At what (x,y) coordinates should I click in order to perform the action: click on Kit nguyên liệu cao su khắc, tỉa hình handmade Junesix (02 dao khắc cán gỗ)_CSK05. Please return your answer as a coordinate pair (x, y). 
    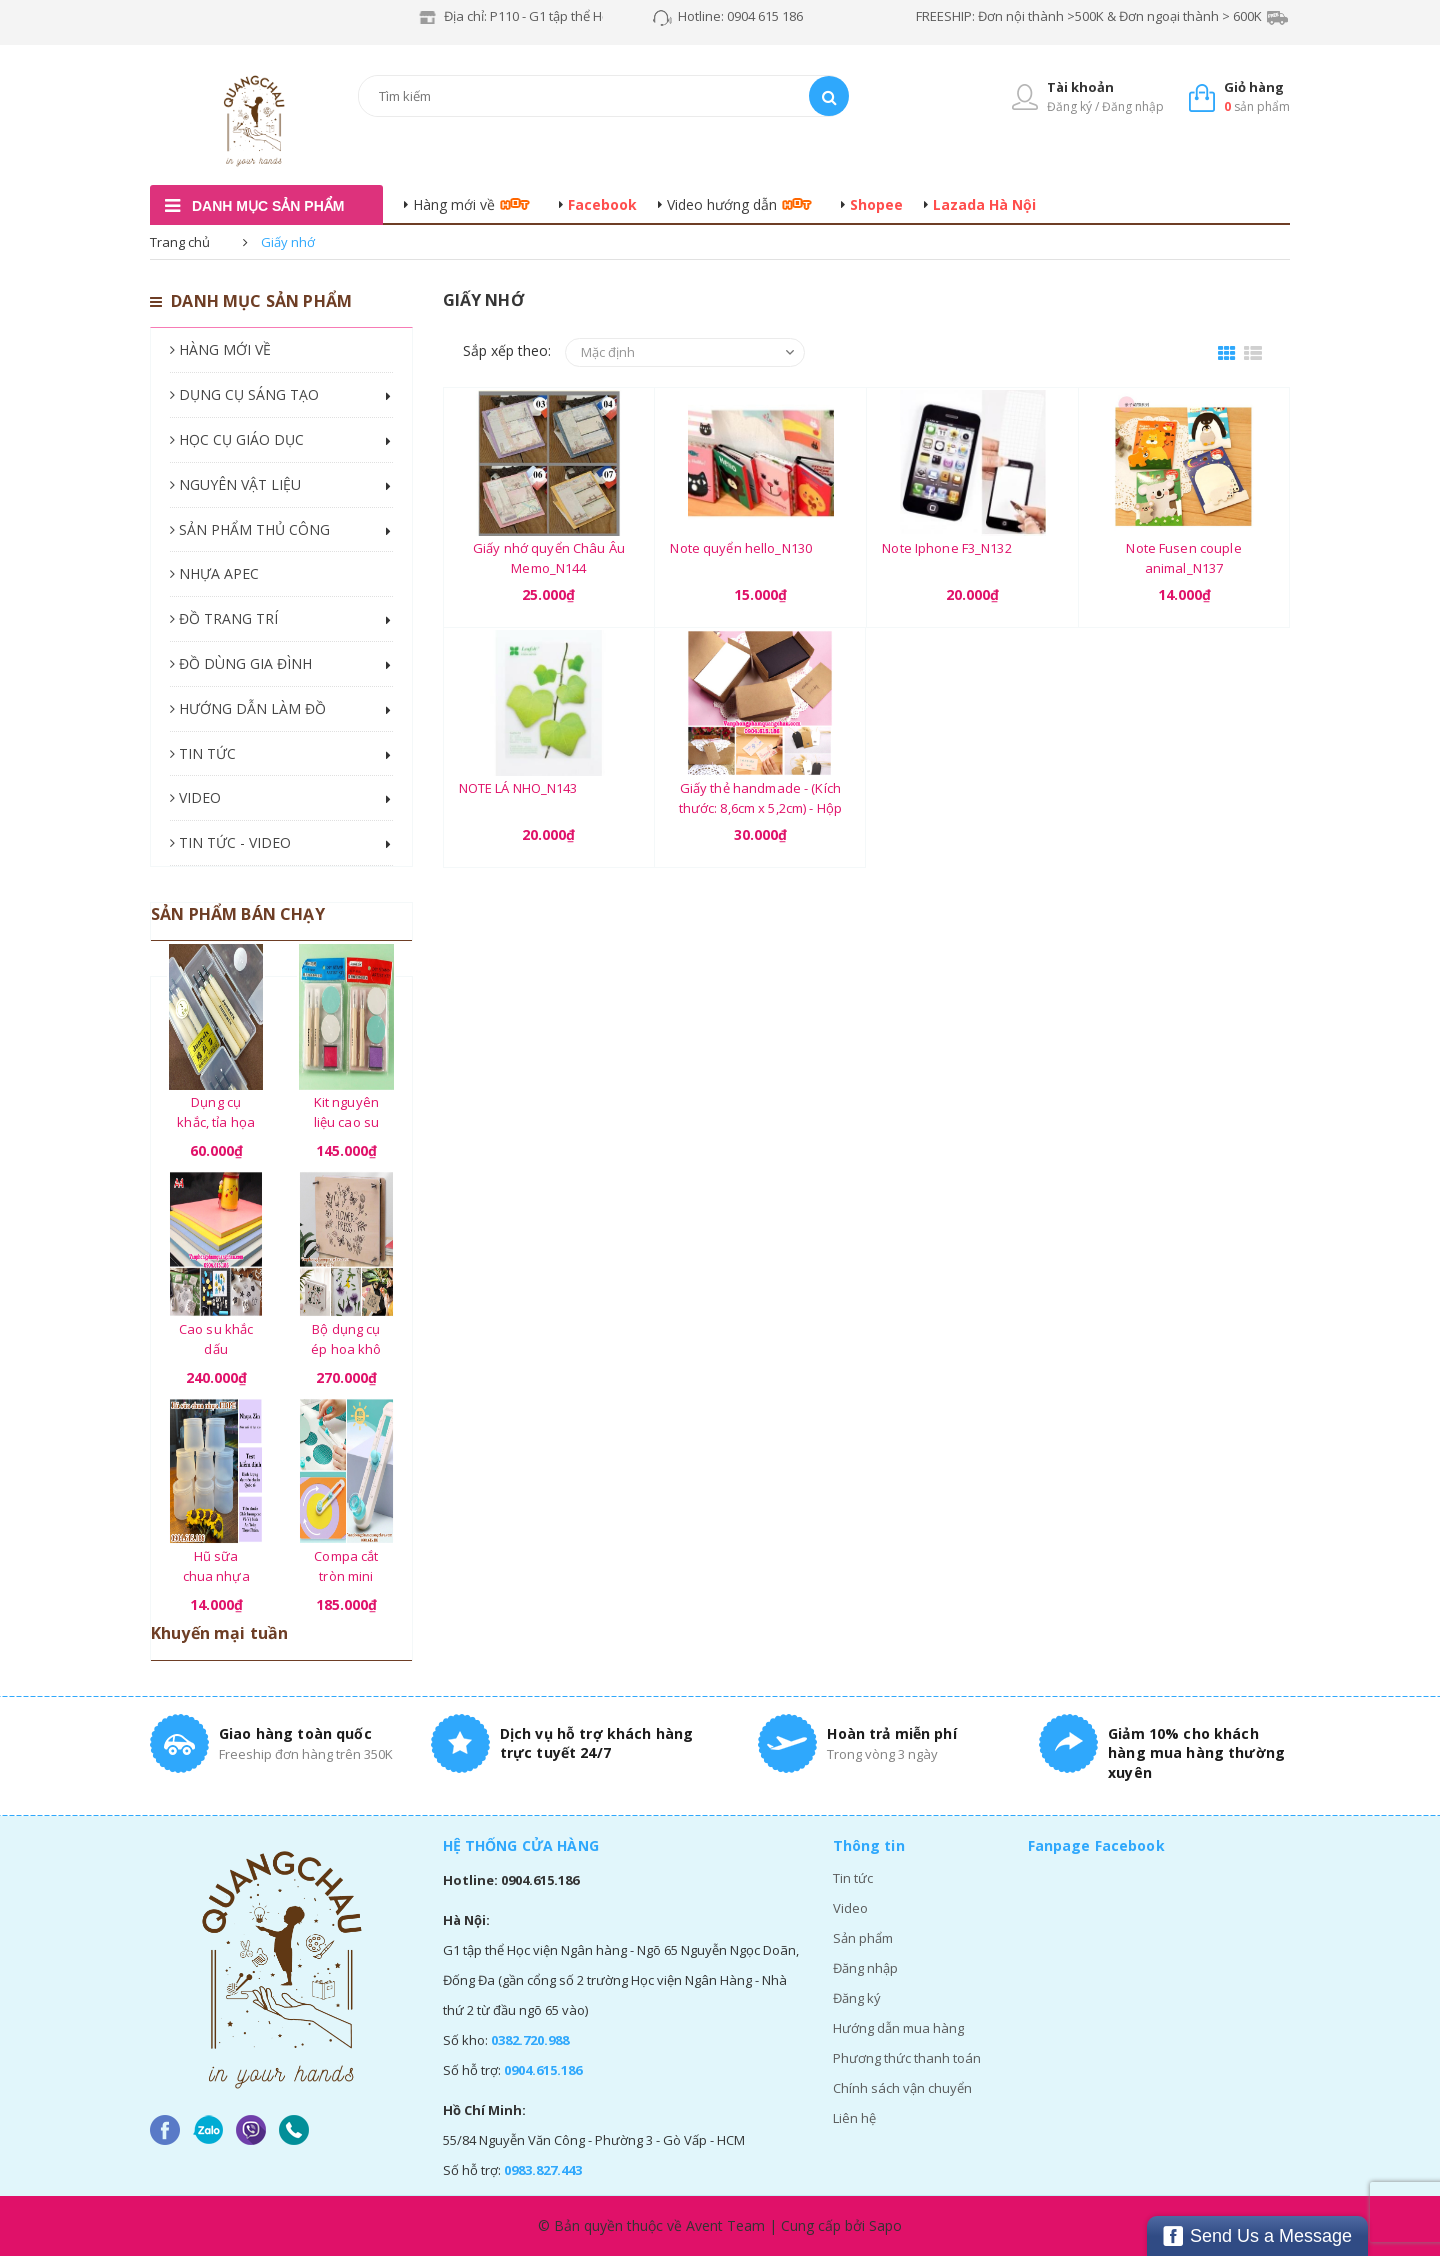
    Looking at the image, I should click on (346, 1111).